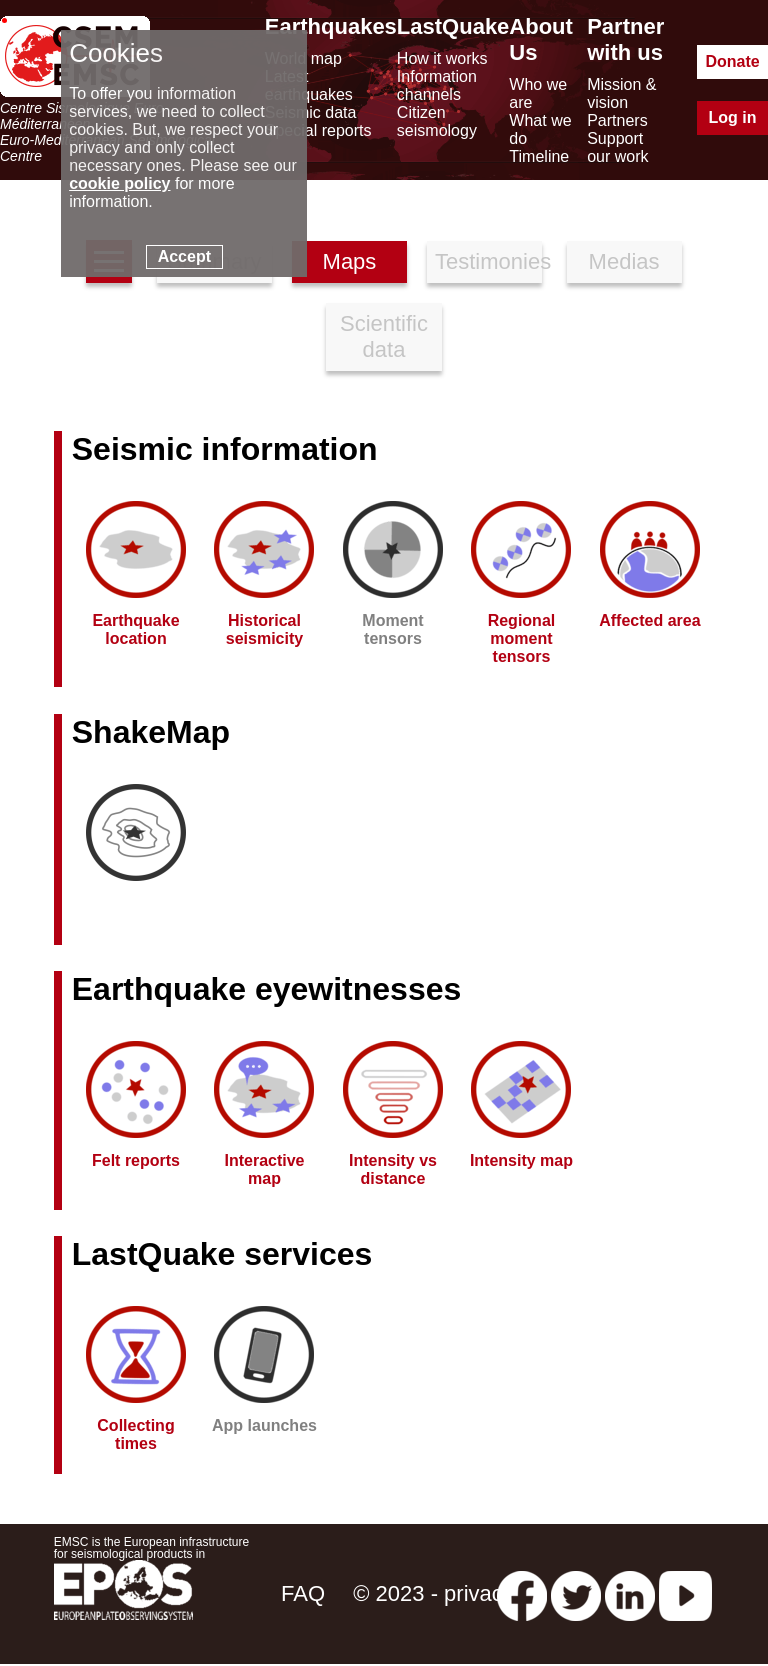  Describe the element at coordinates (617, 120) in the screenshot. I see `Partners` at that location.